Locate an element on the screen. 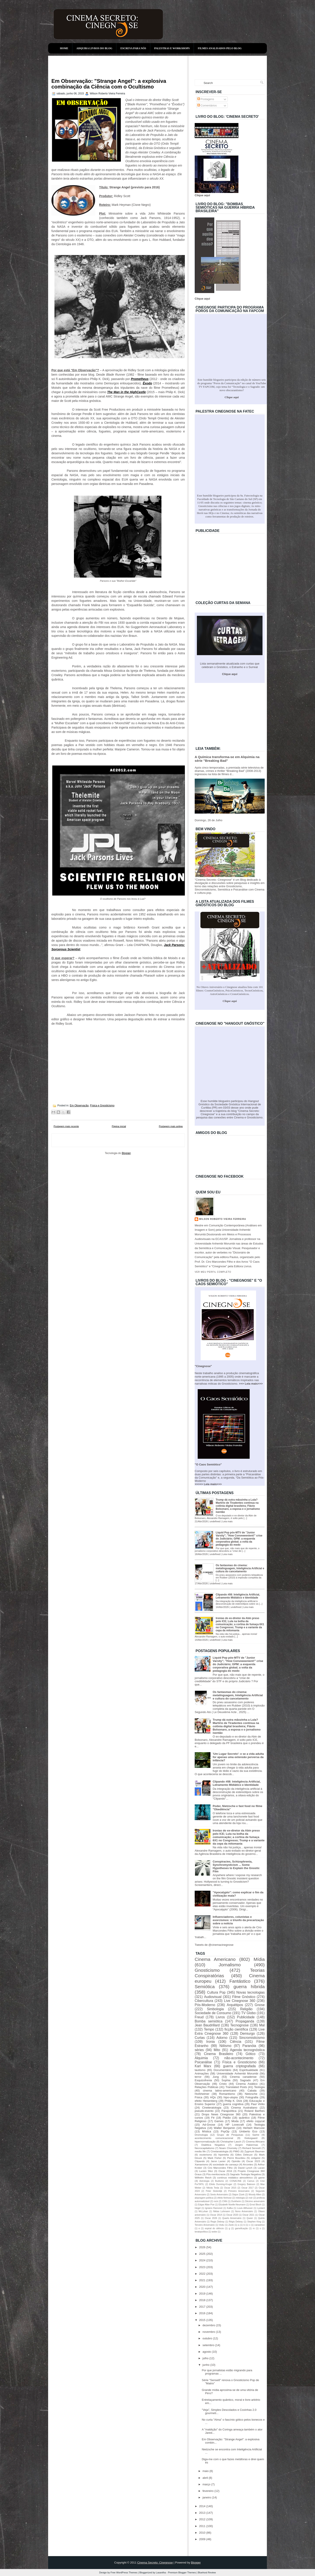  TV Globo is located at coordinates (248, 2013).